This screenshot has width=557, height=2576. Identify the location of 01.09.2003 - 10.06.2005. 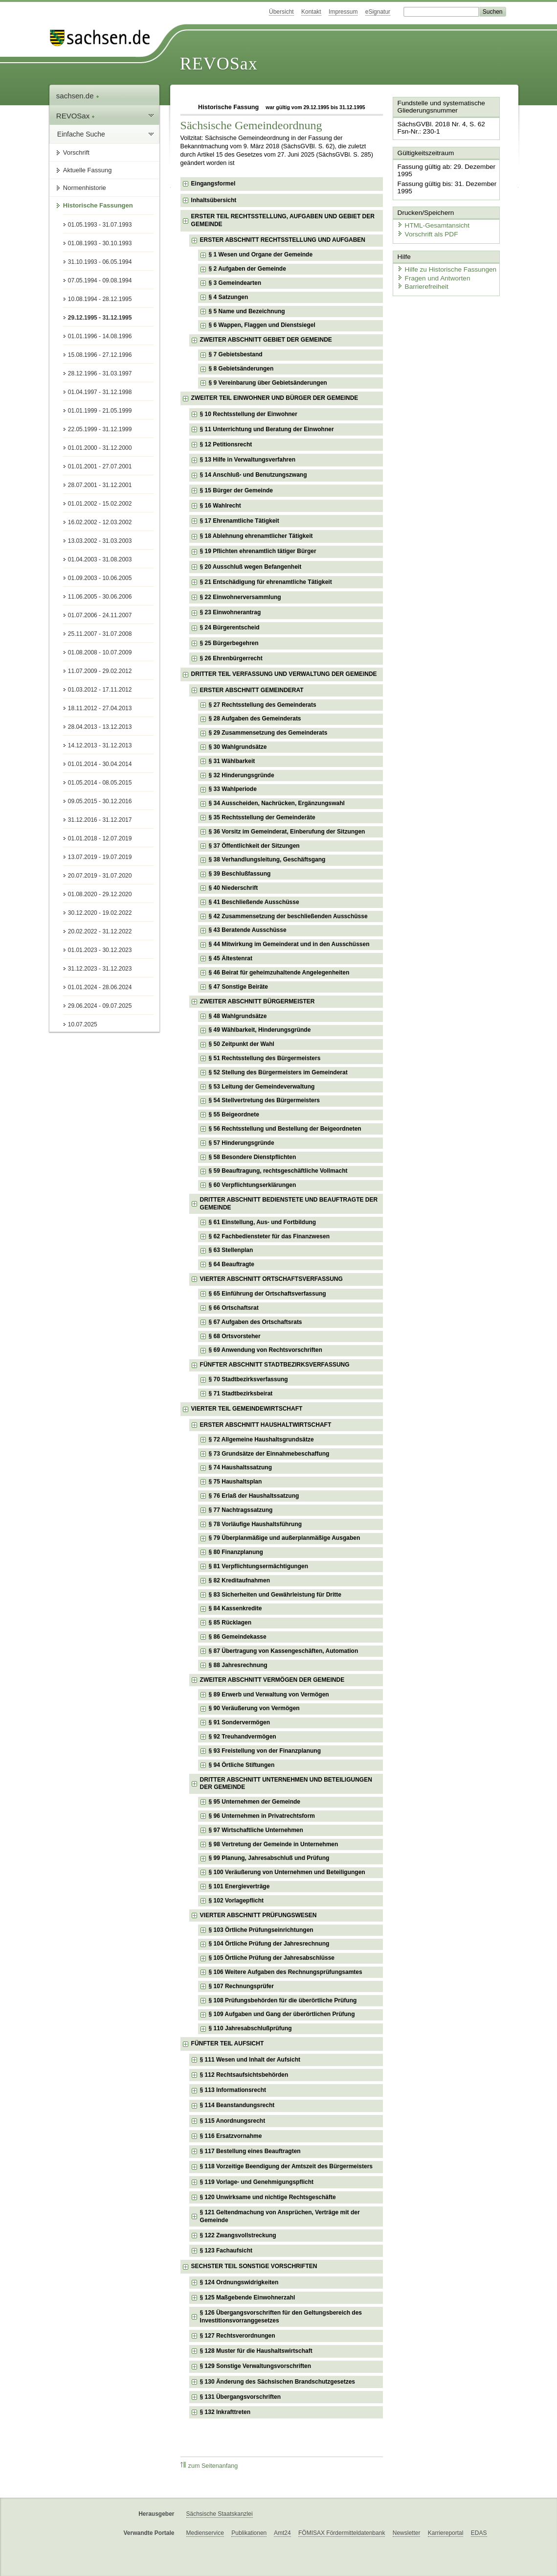
(100, 578).